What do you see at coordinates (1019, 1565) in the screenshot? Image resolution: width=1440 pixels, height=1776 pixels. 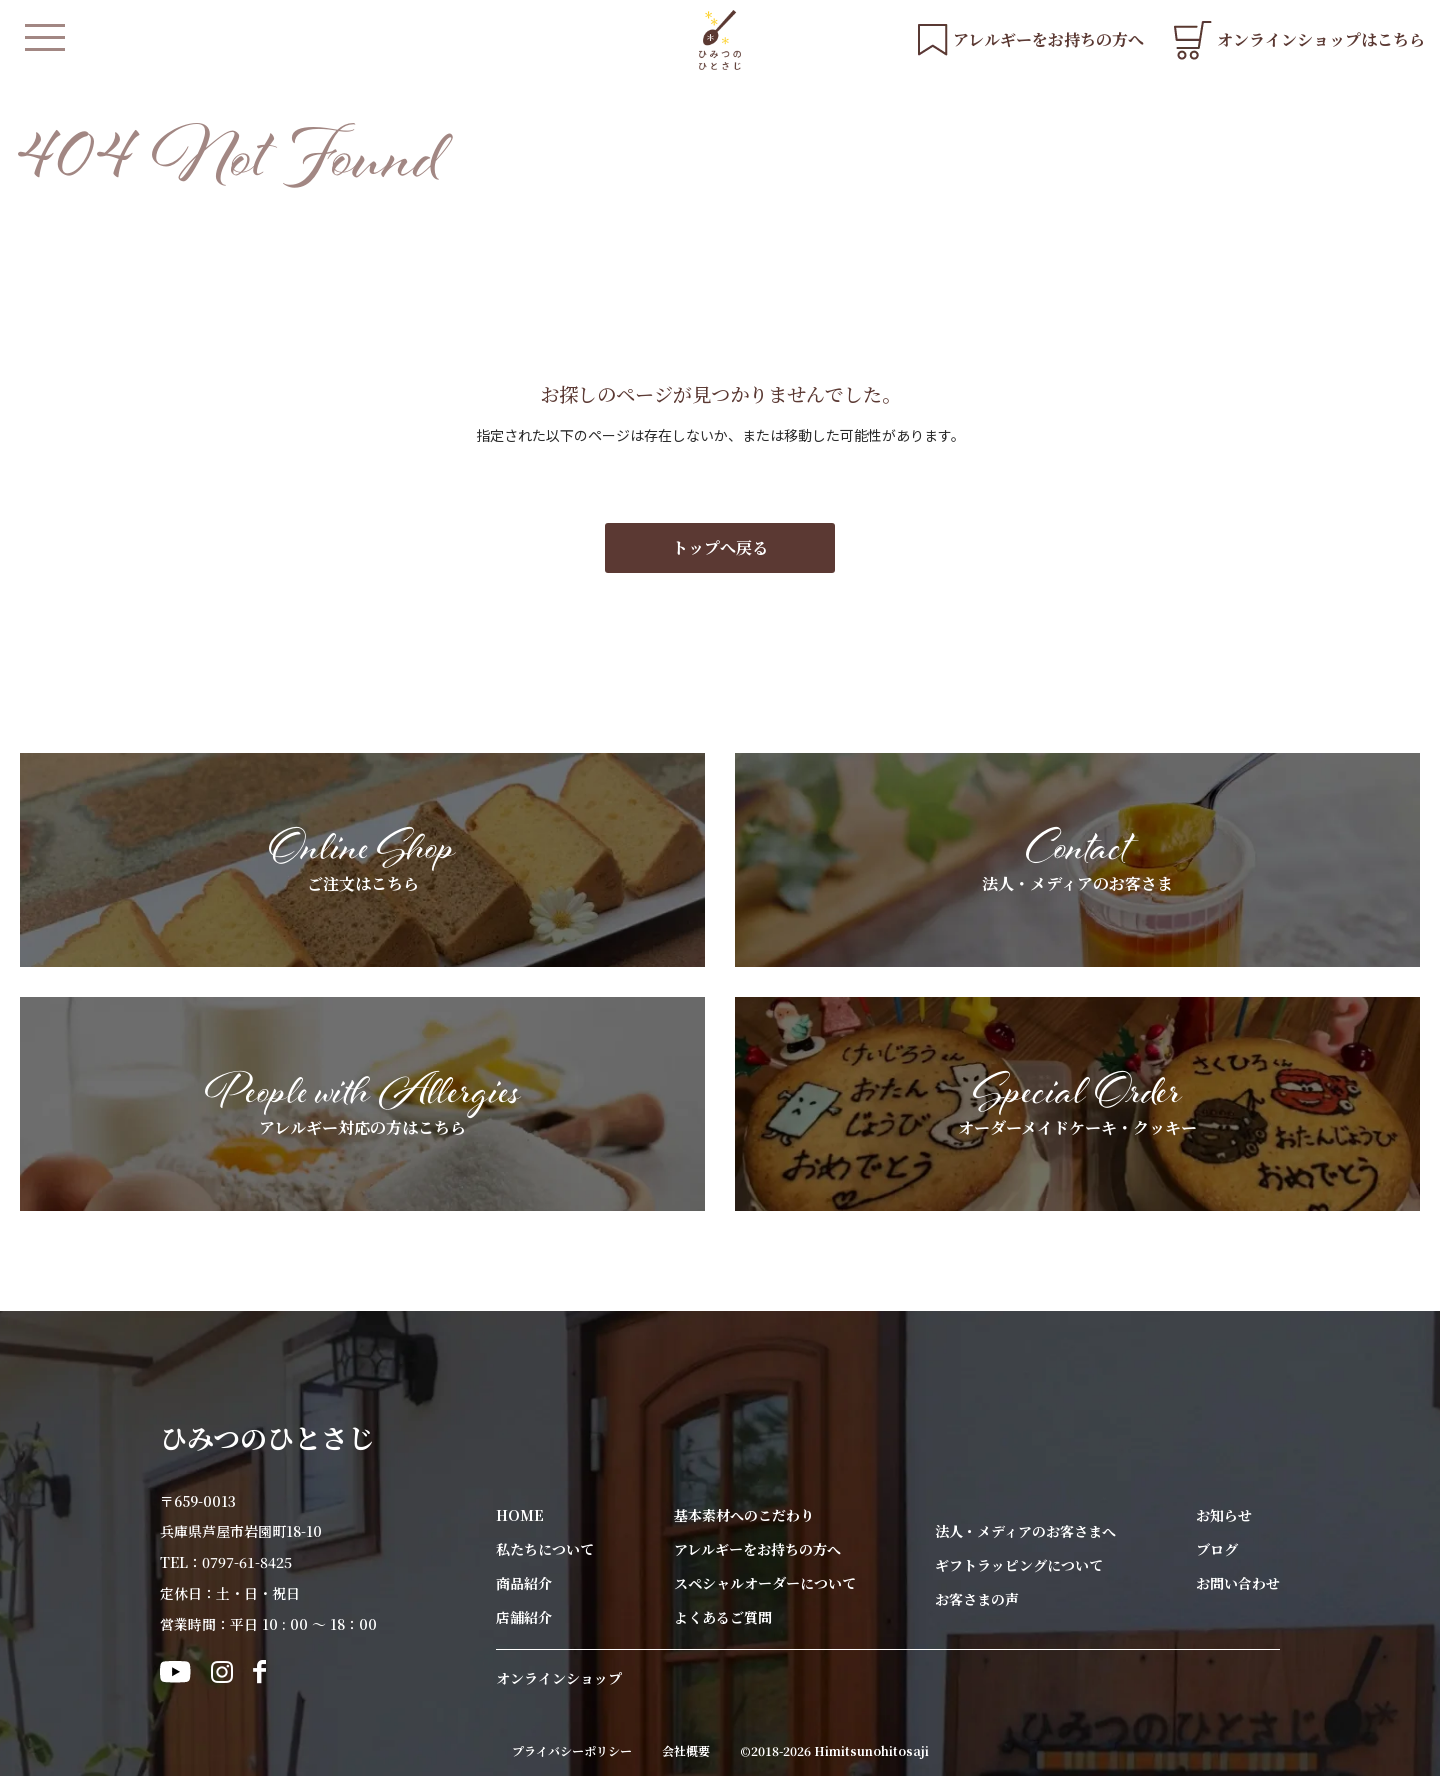 I see `ギフトラッピングについて` at bounding box center [1019, 1565].